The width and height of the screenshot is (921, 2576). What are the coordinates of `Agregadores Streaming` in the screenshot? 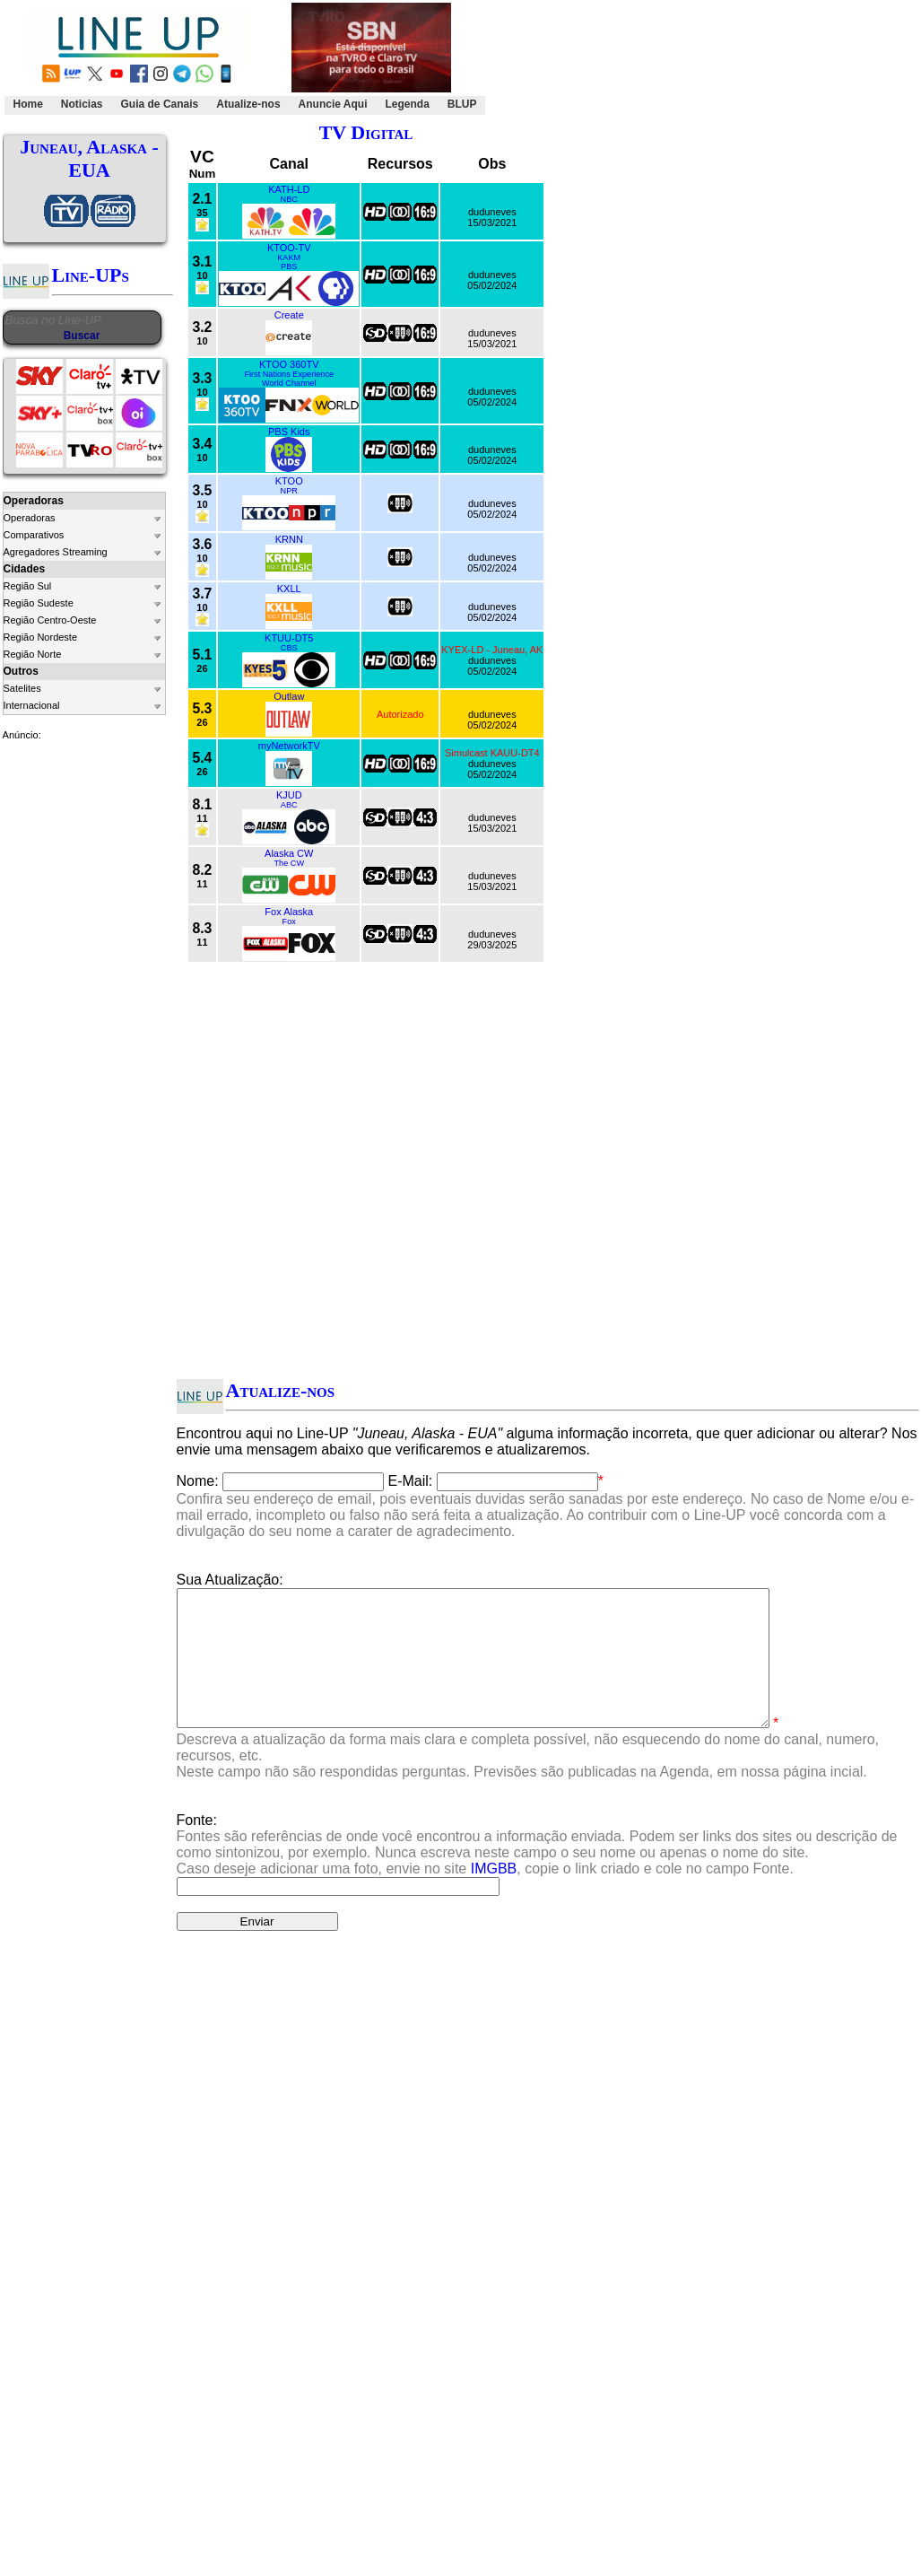 It's located at (56, 551).